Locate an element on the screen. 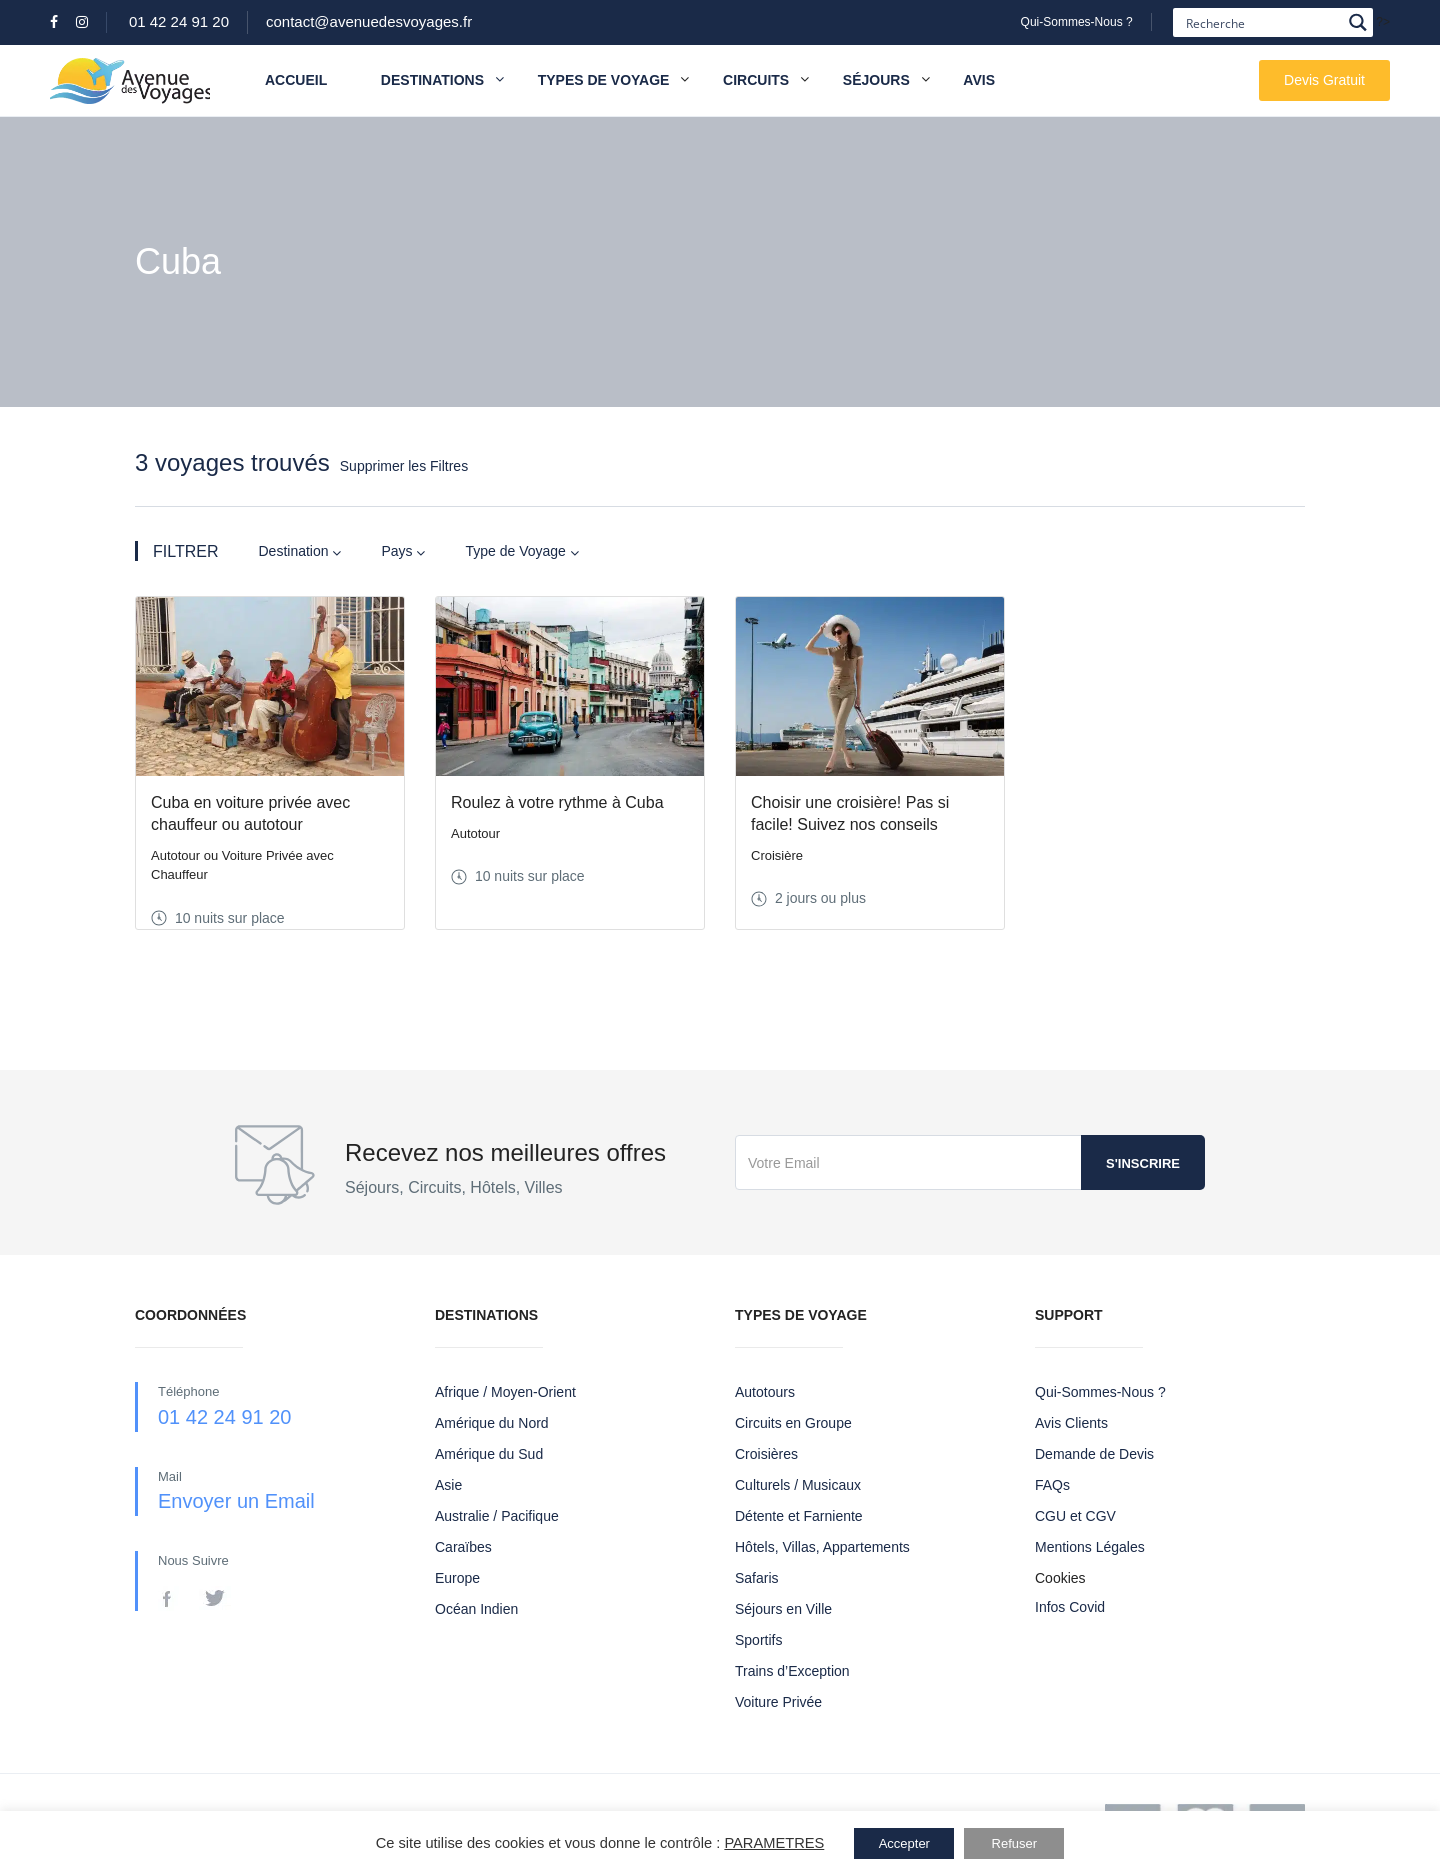  Accueil is located at coordinates (296, 80).